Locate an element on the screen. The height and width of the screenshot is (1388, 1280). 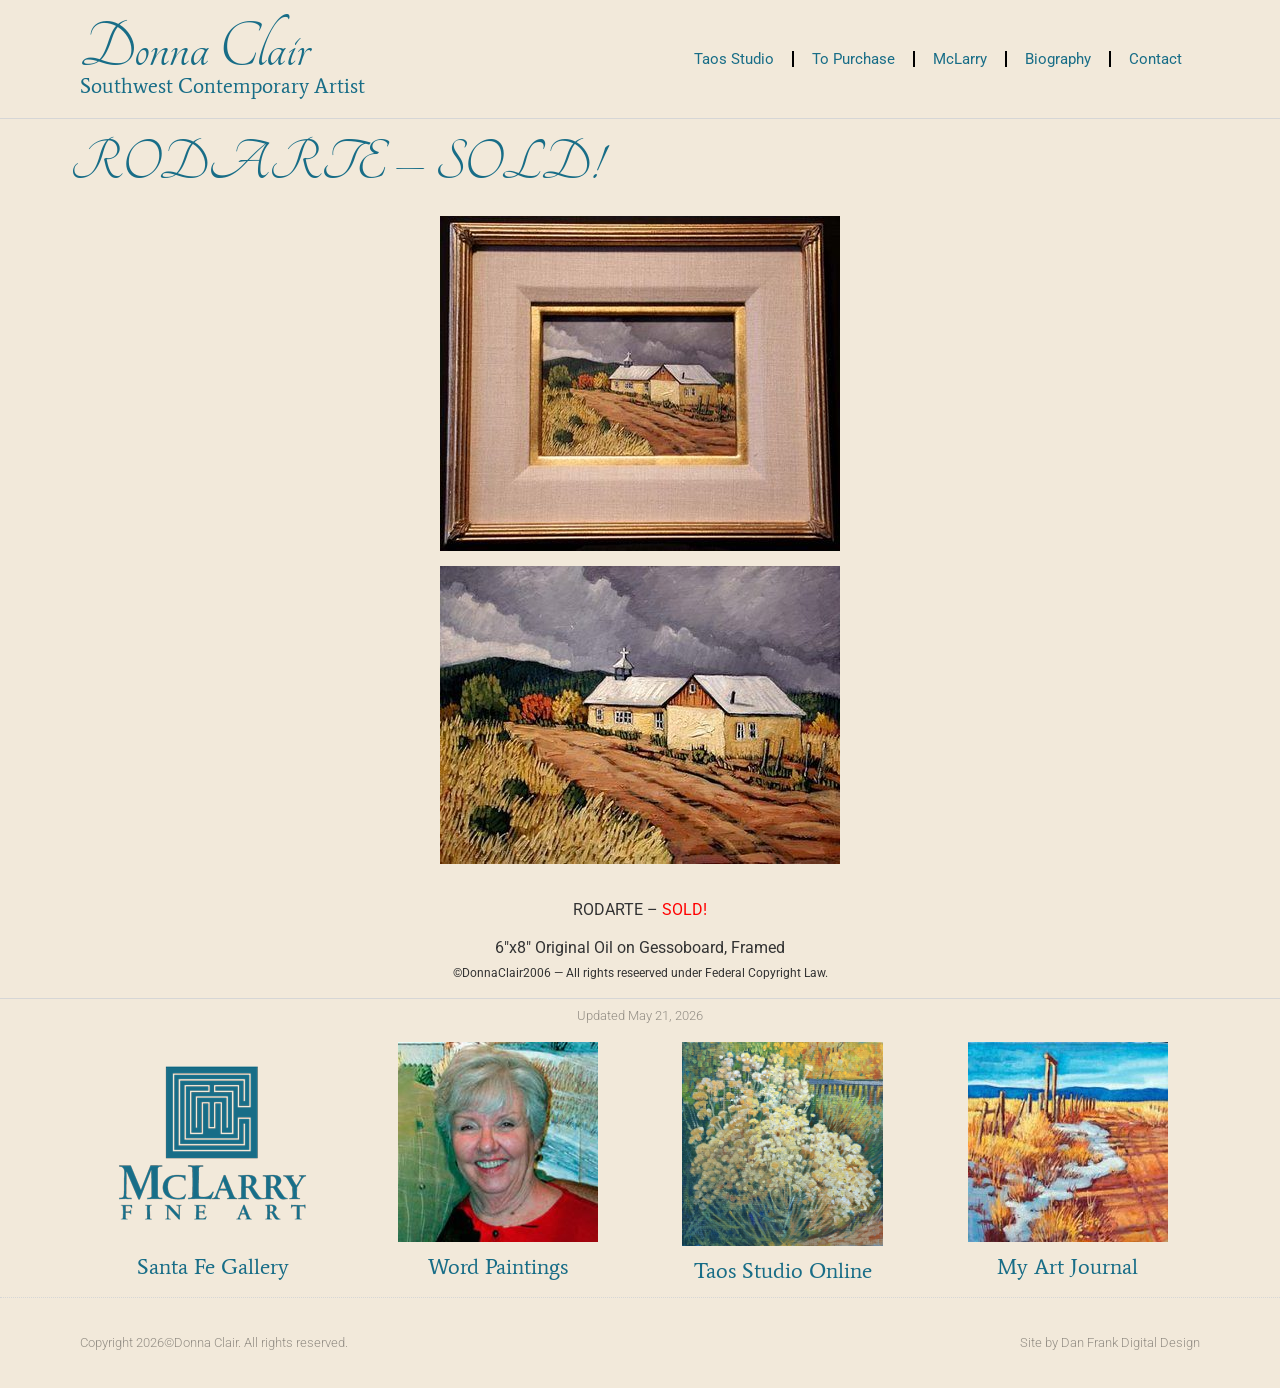
Contact is located at coordinates (1155, 59).